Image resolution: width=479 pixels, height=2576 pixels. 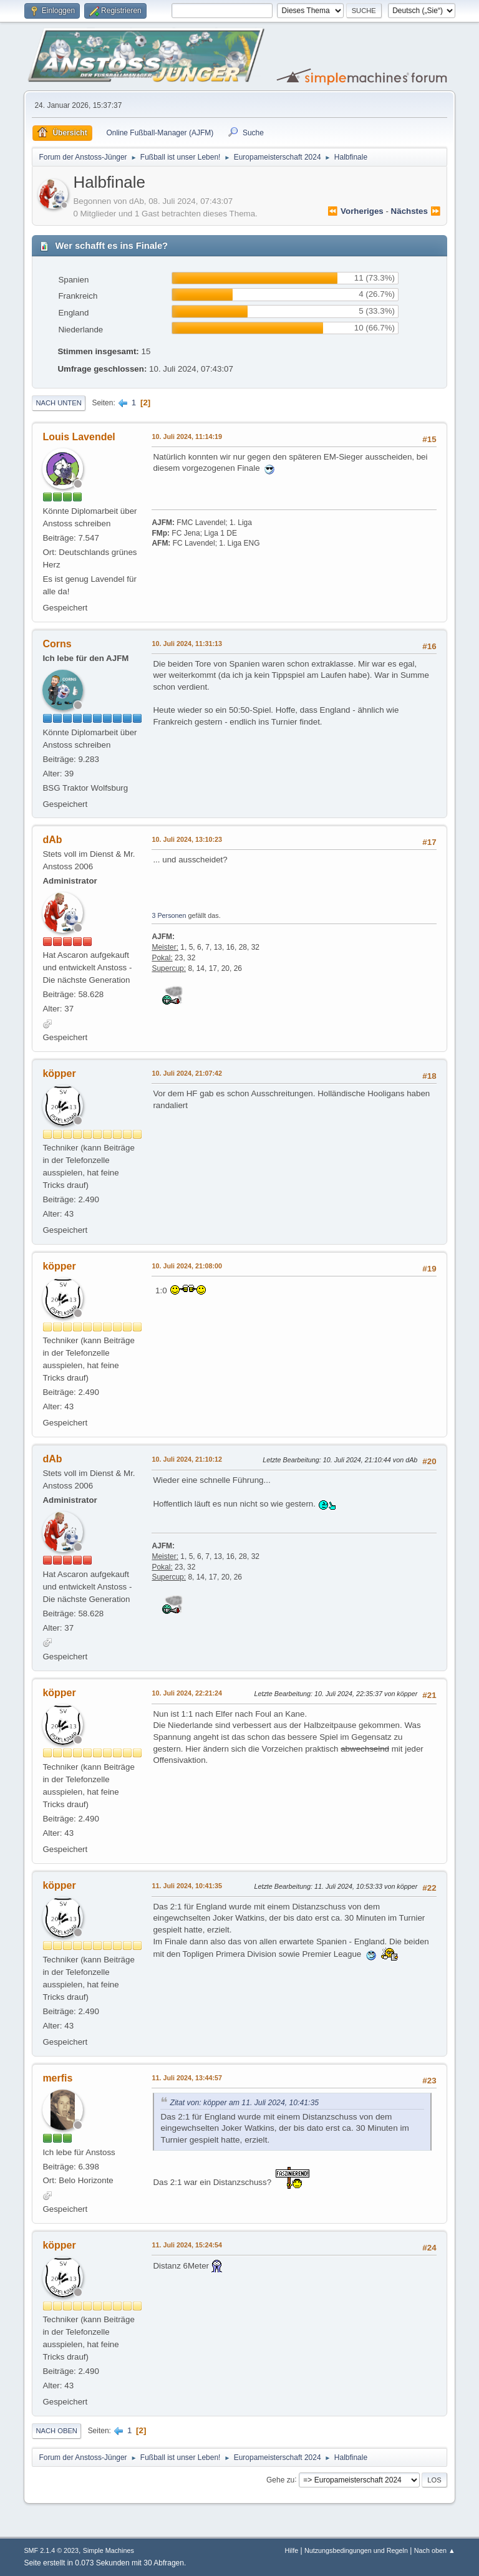 I want to click on Zitat von: köpper am 11. Juli 2024, 10:41:35, so click(x=244, y=2102).